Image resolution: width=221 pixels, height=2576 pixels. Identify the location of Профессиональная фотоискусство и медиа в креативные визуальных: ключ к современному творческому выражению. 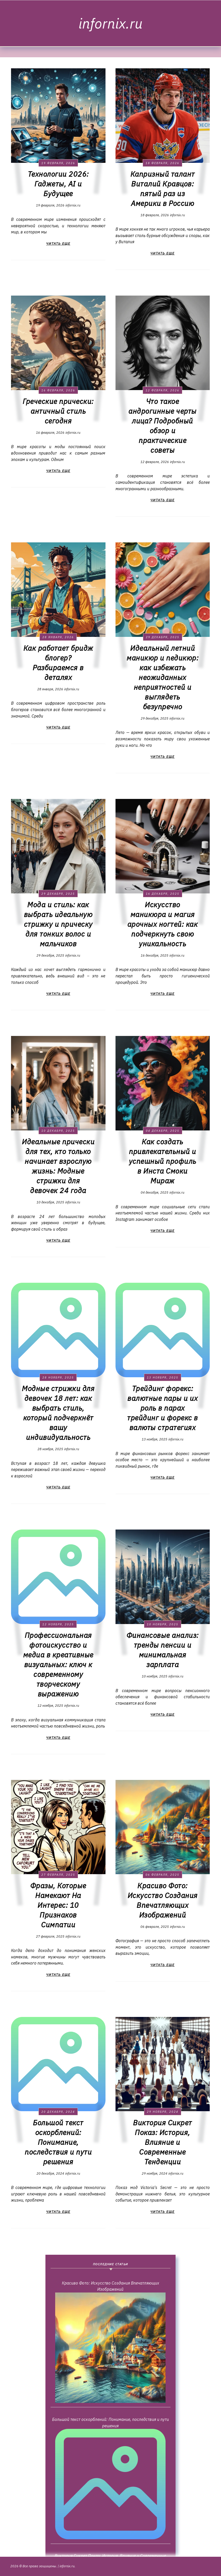
(58, 1664).